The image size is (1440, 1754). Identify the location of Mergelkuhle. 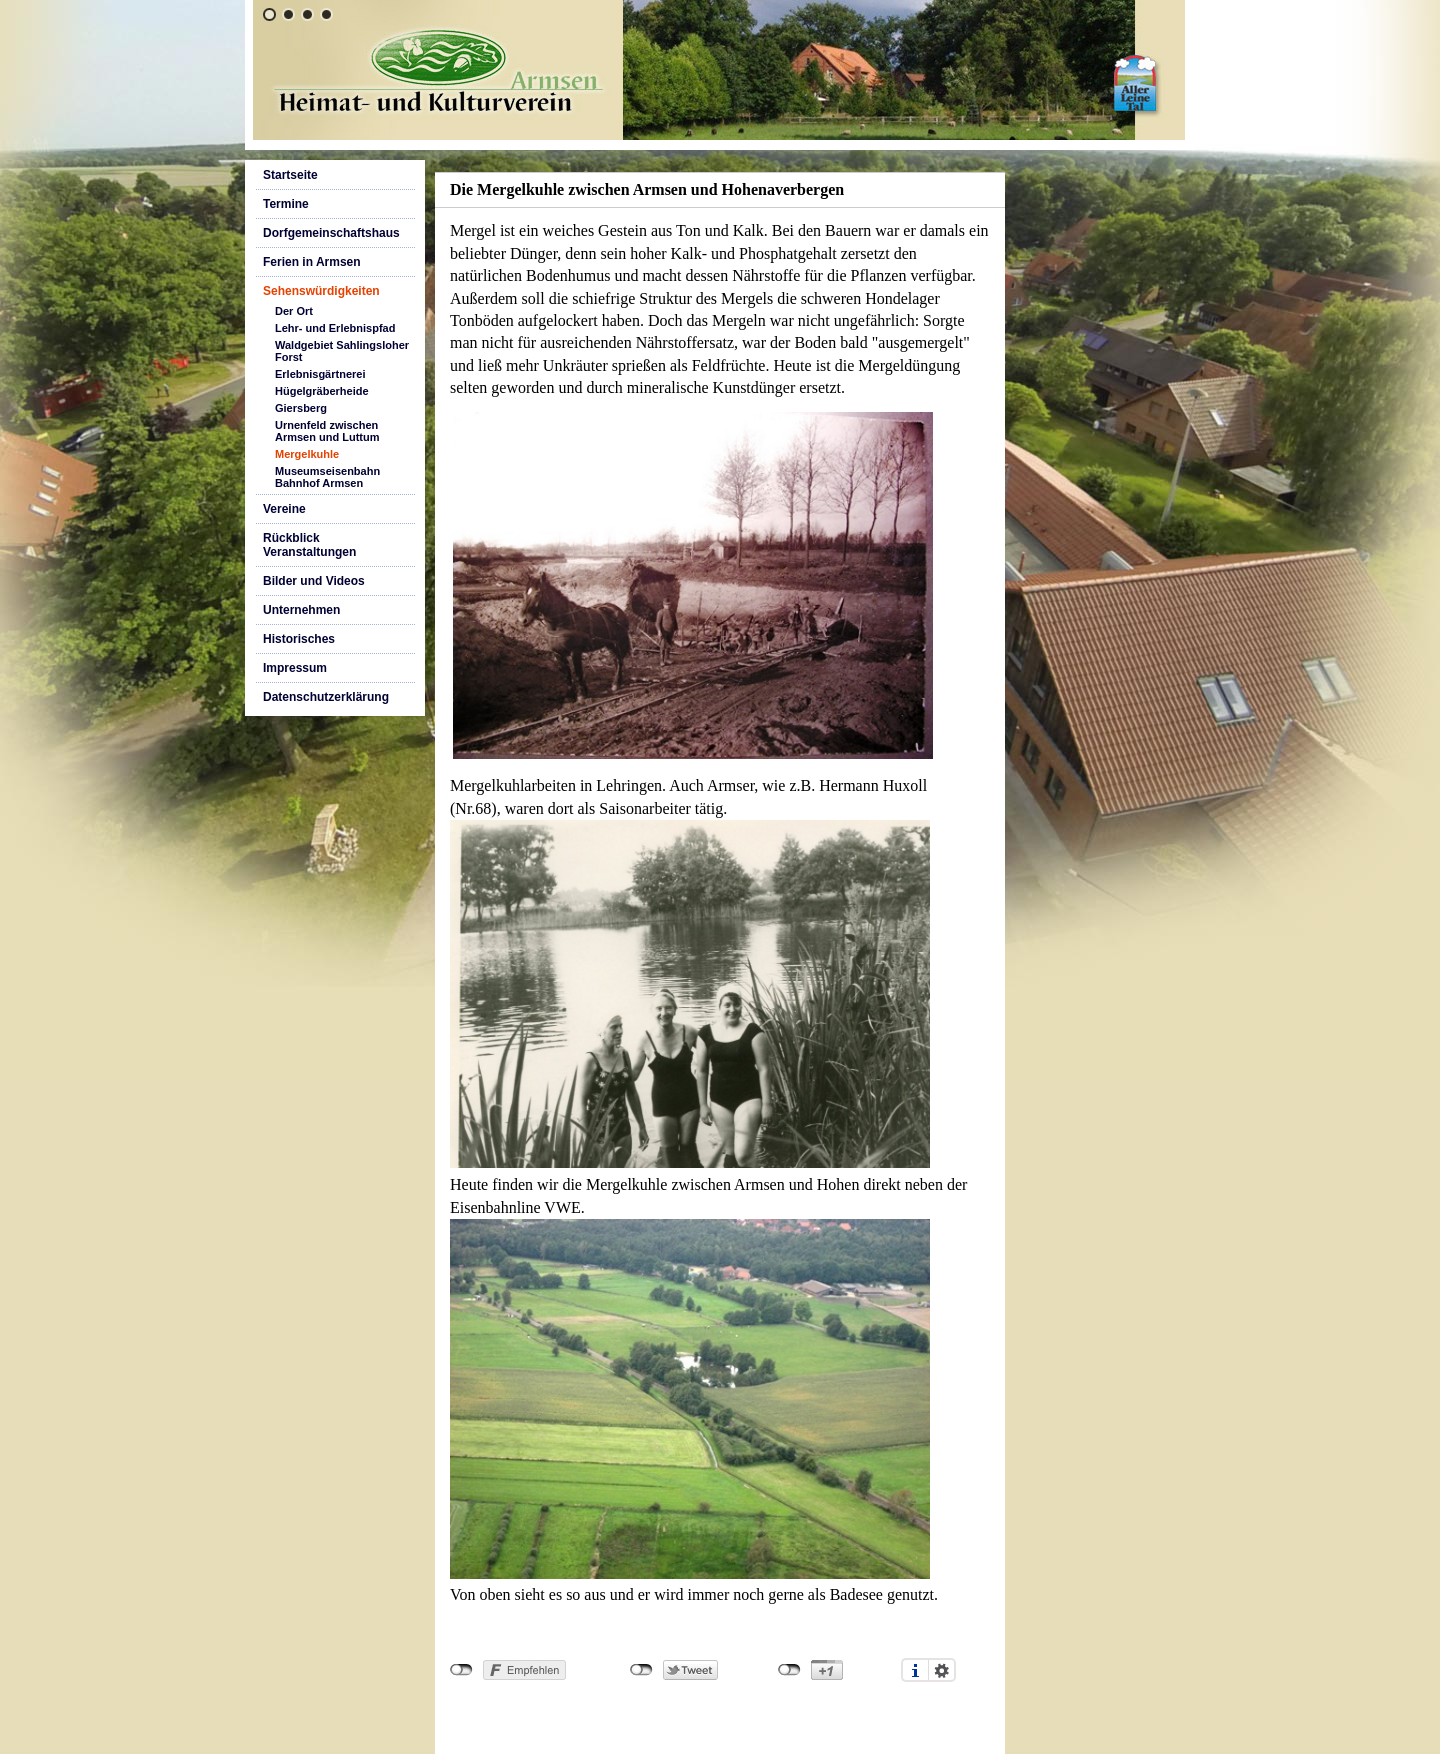
(307, 454).